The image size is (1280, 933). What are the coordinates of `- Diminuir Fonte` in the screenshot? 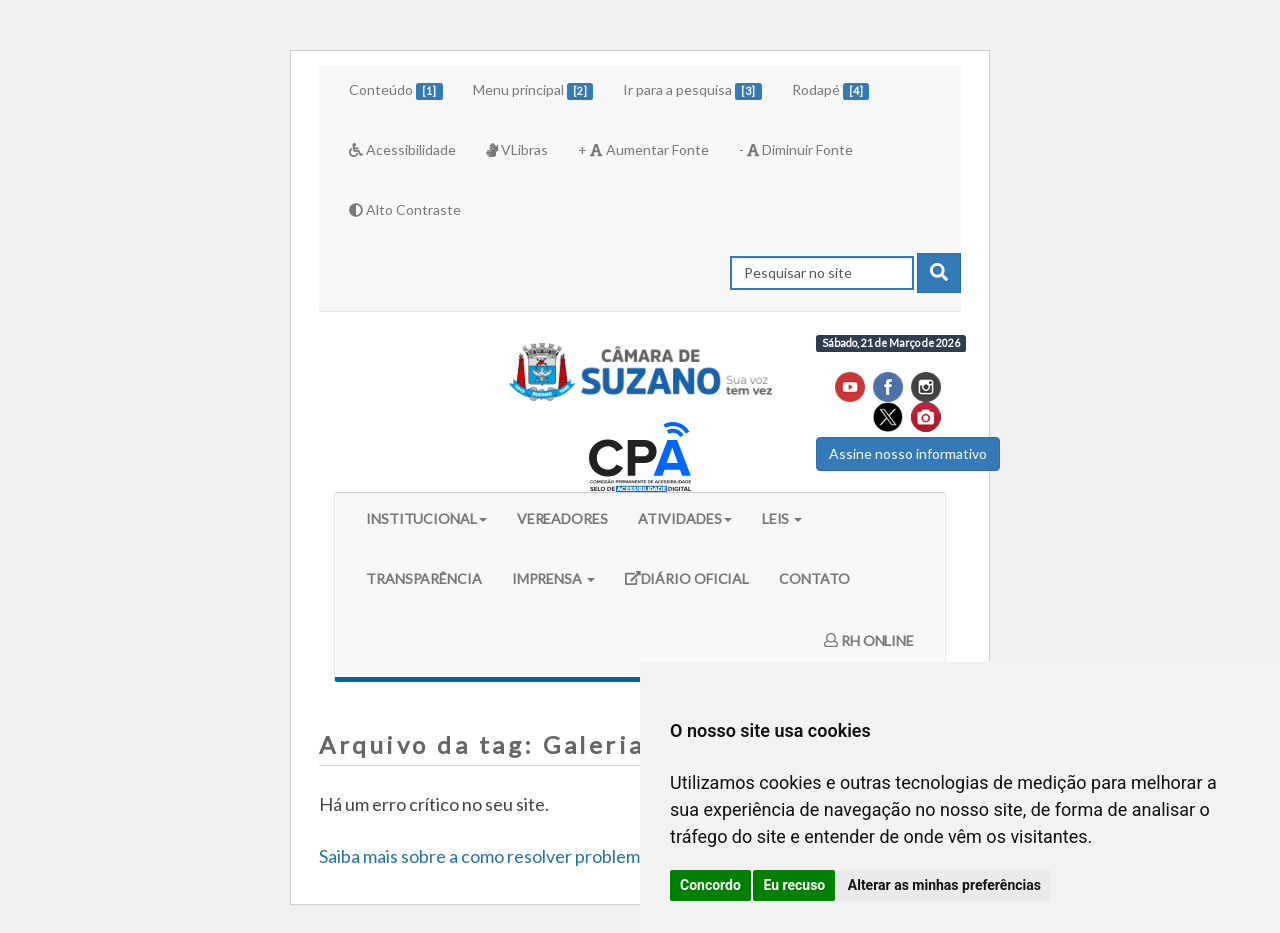 It's located at (796, 149).